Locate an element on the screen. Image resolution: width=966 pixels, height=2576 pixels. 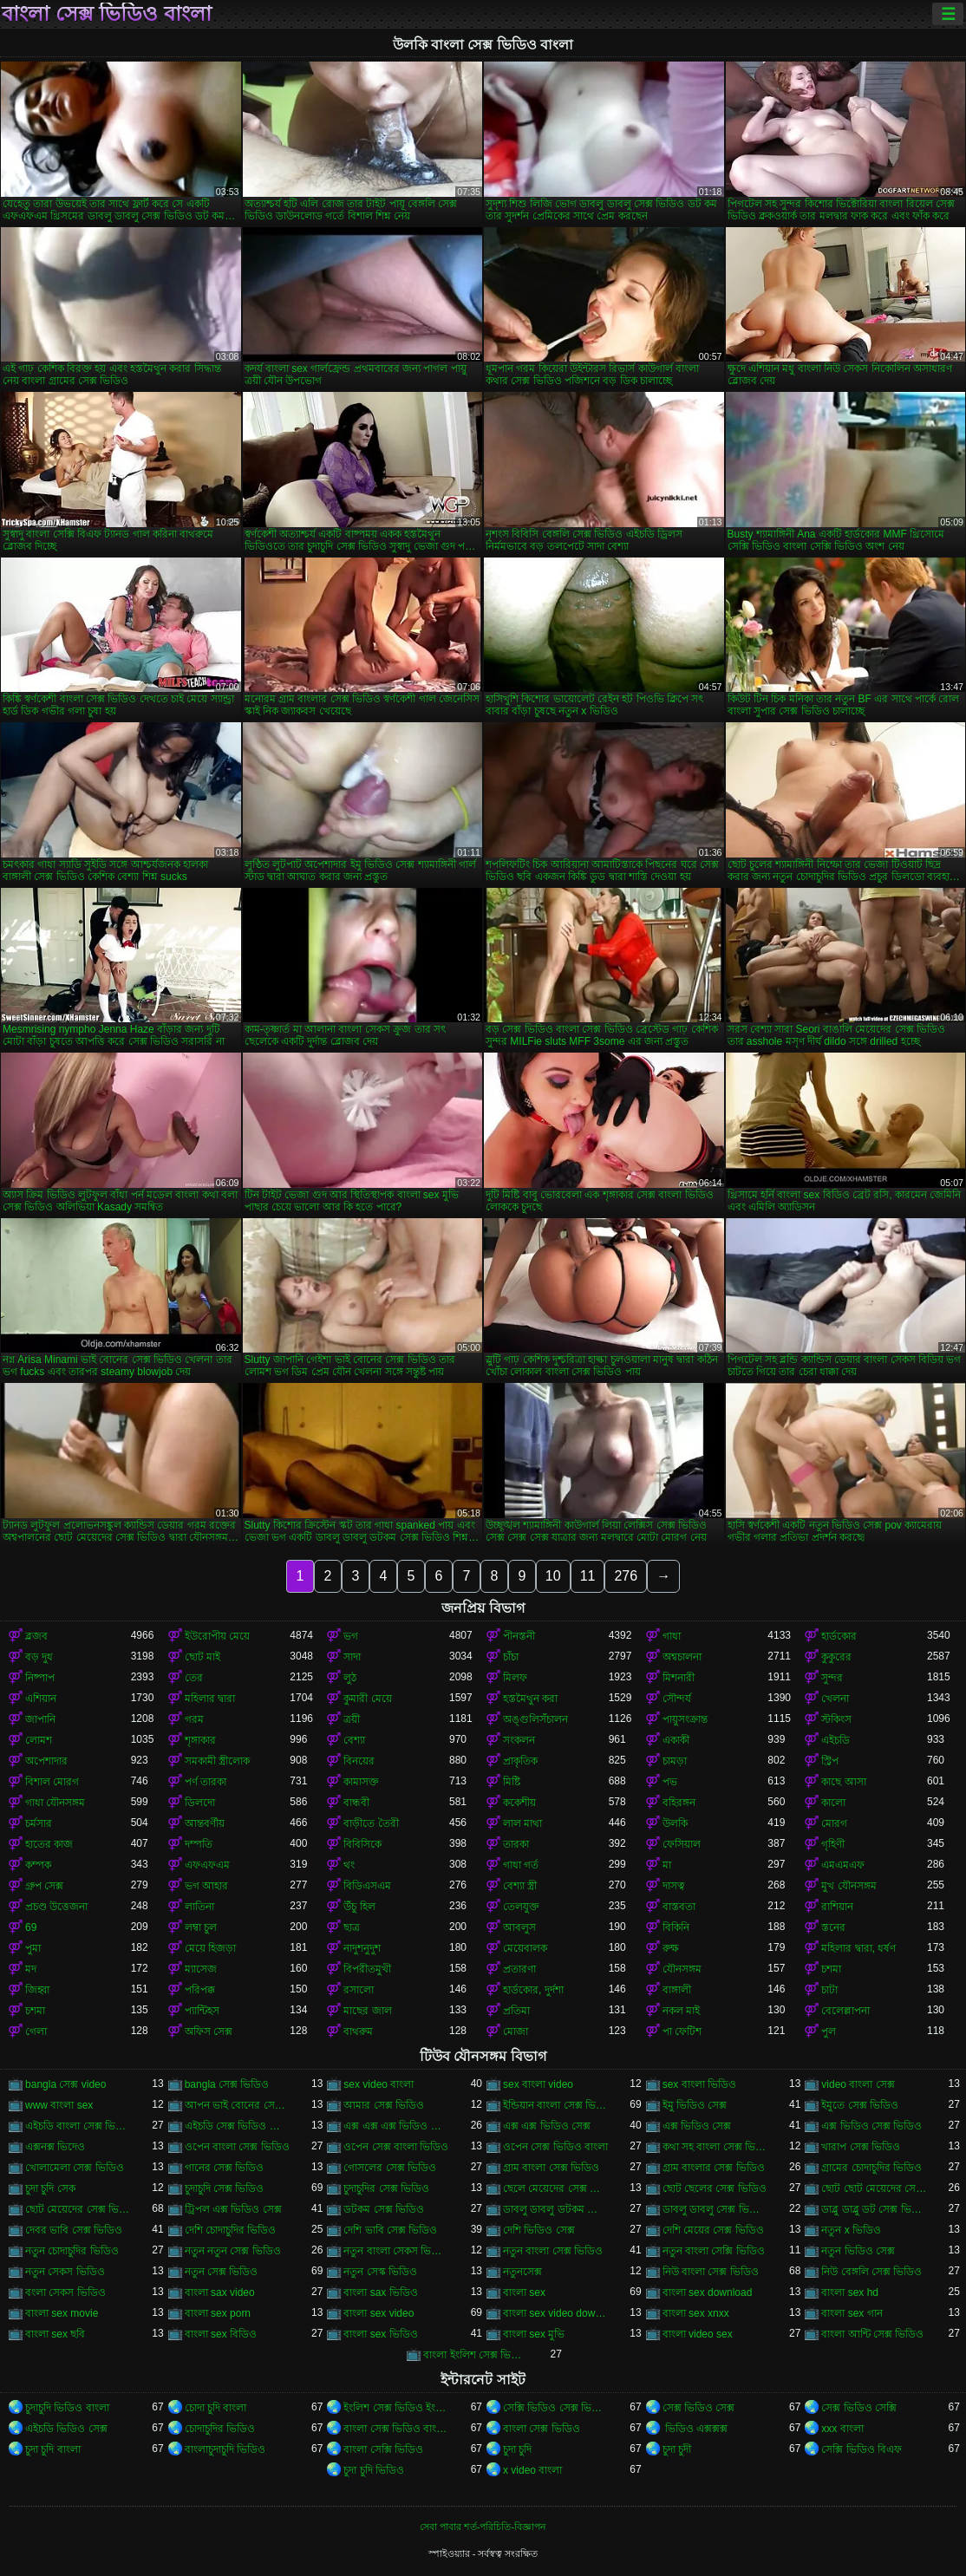
এমএমএফ is located at coordinates (843, 1865).